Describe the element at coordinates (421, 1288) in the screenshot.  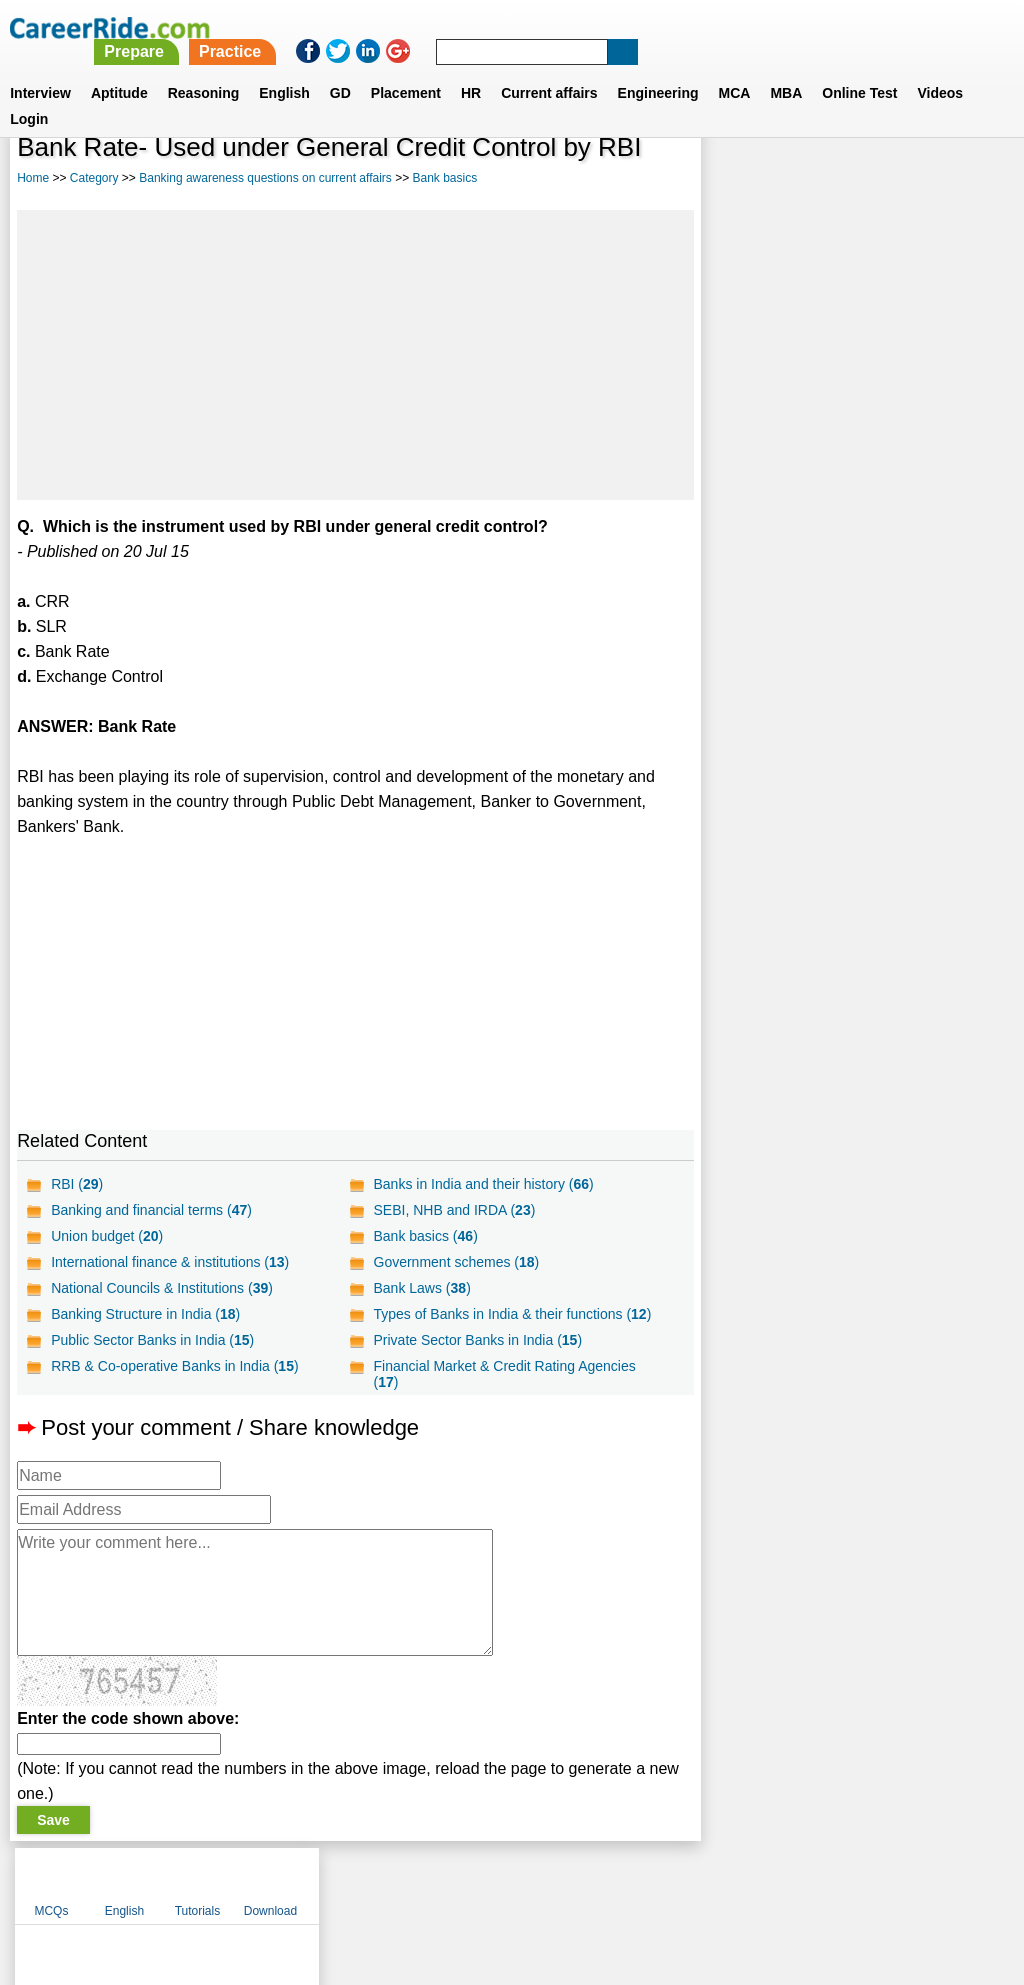
I see `Bank Laws ()` at that location.